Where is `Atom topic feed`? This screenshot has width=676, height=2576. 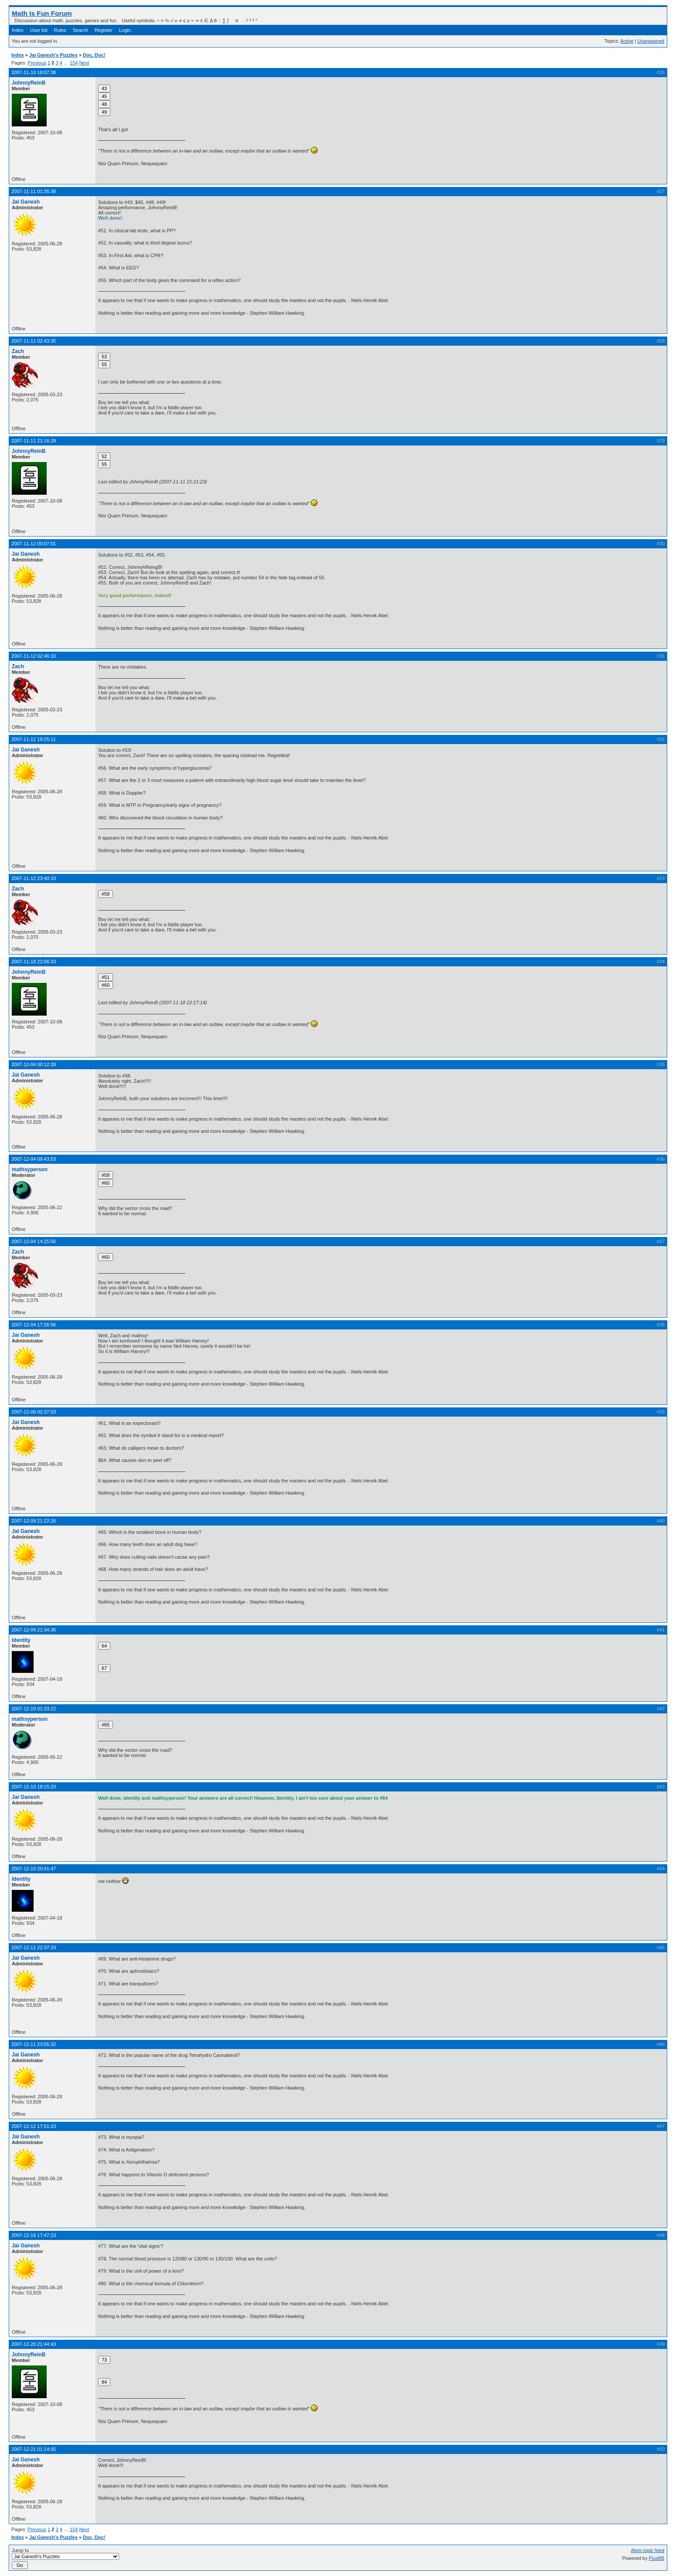 Atom topic feed is located at coordinates (647, 2550).